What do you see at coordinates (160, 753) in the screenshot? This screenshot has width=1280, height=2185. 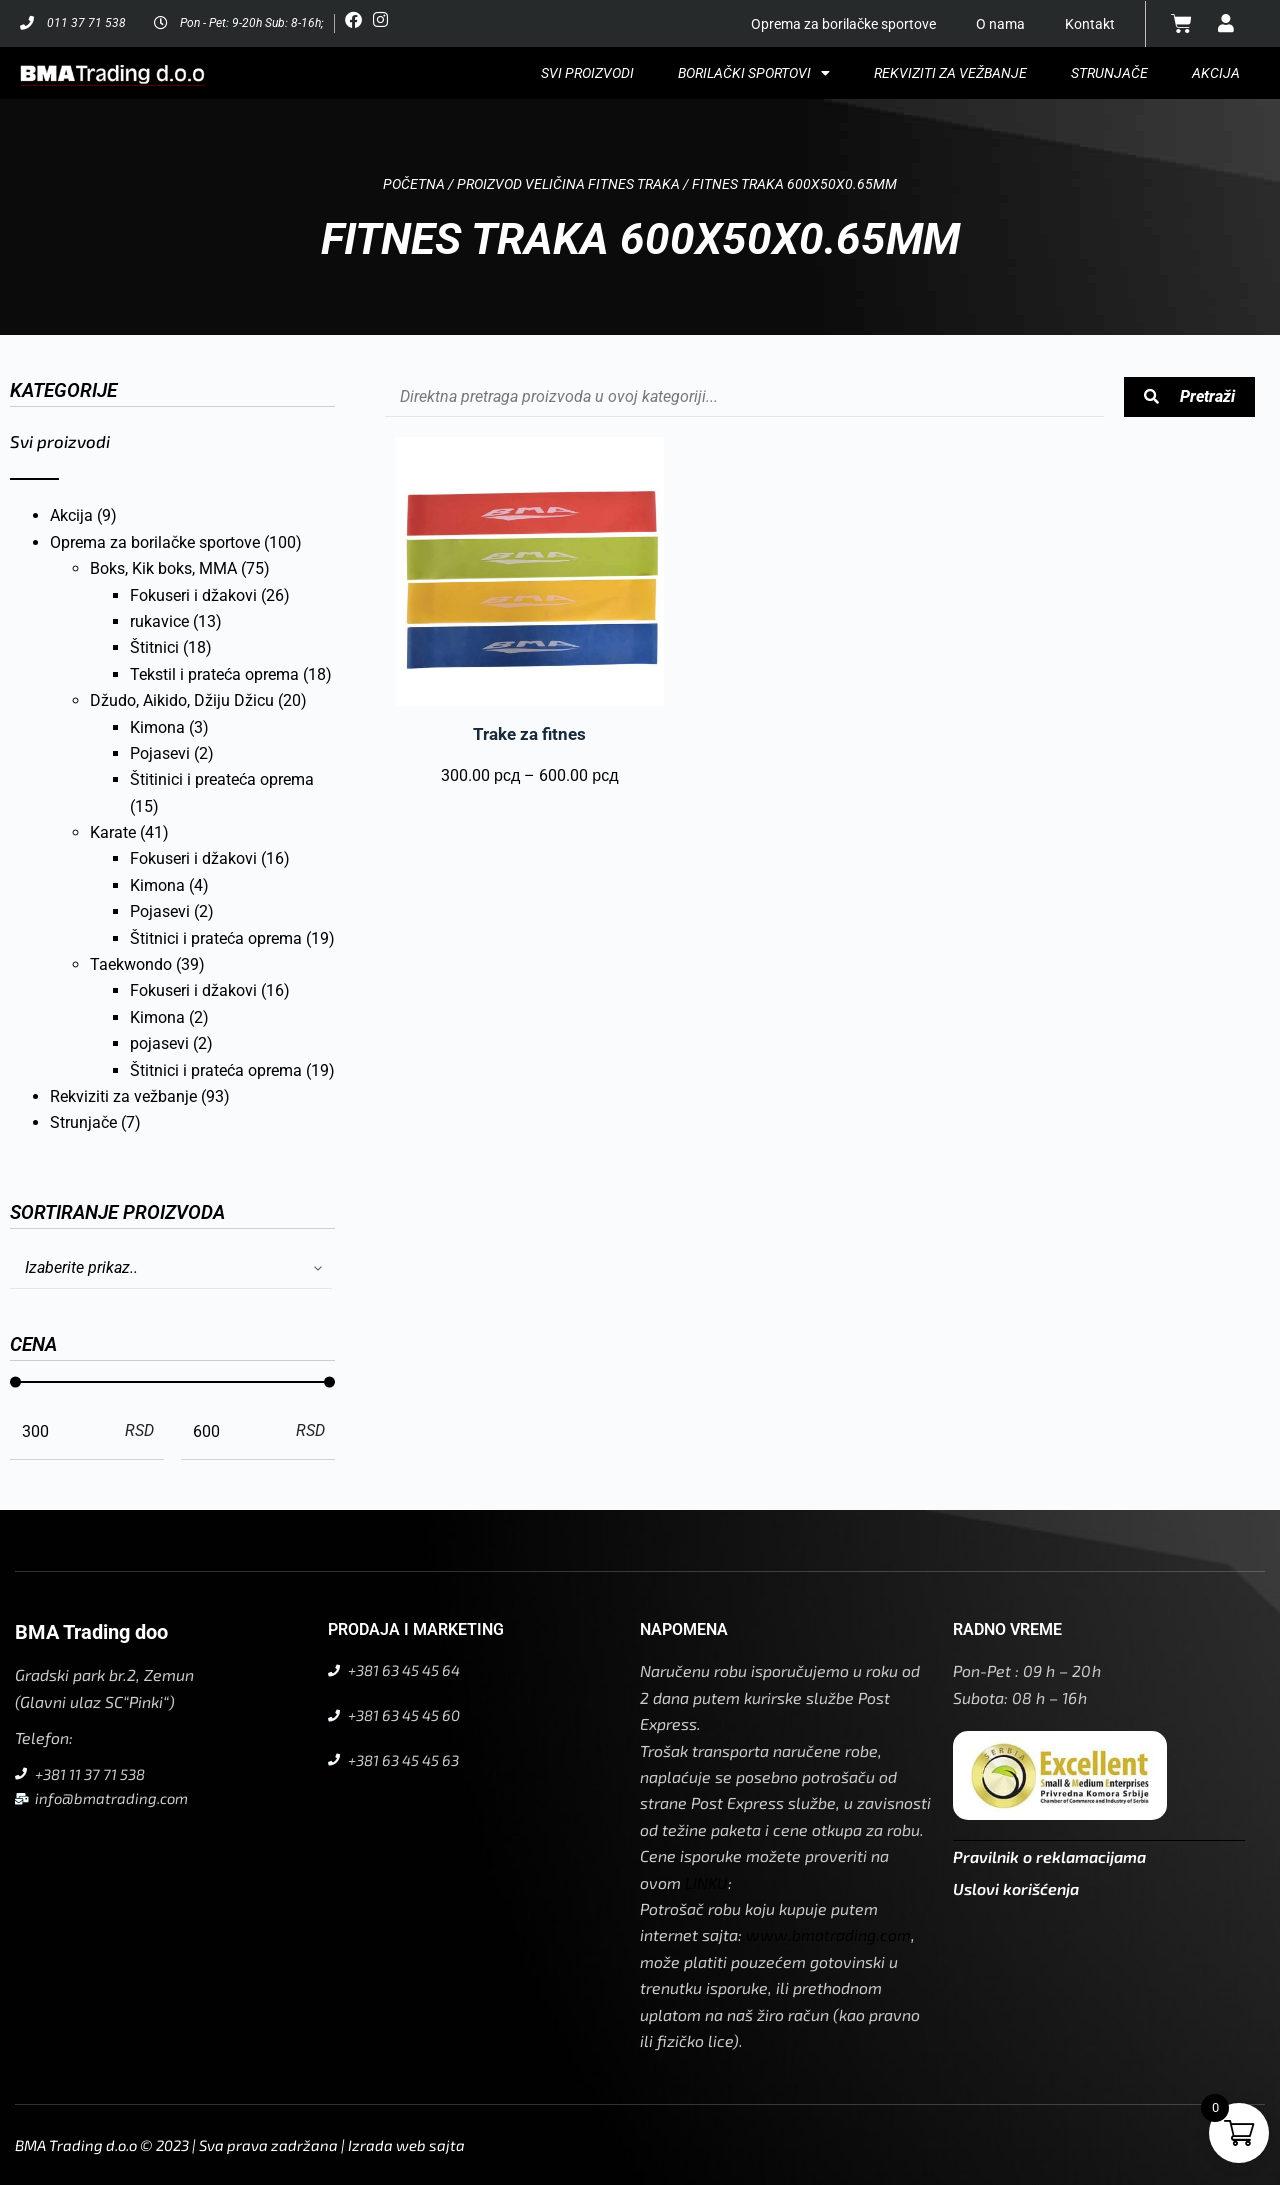 I see `Pojasevi` at bounding box center [160, 753].